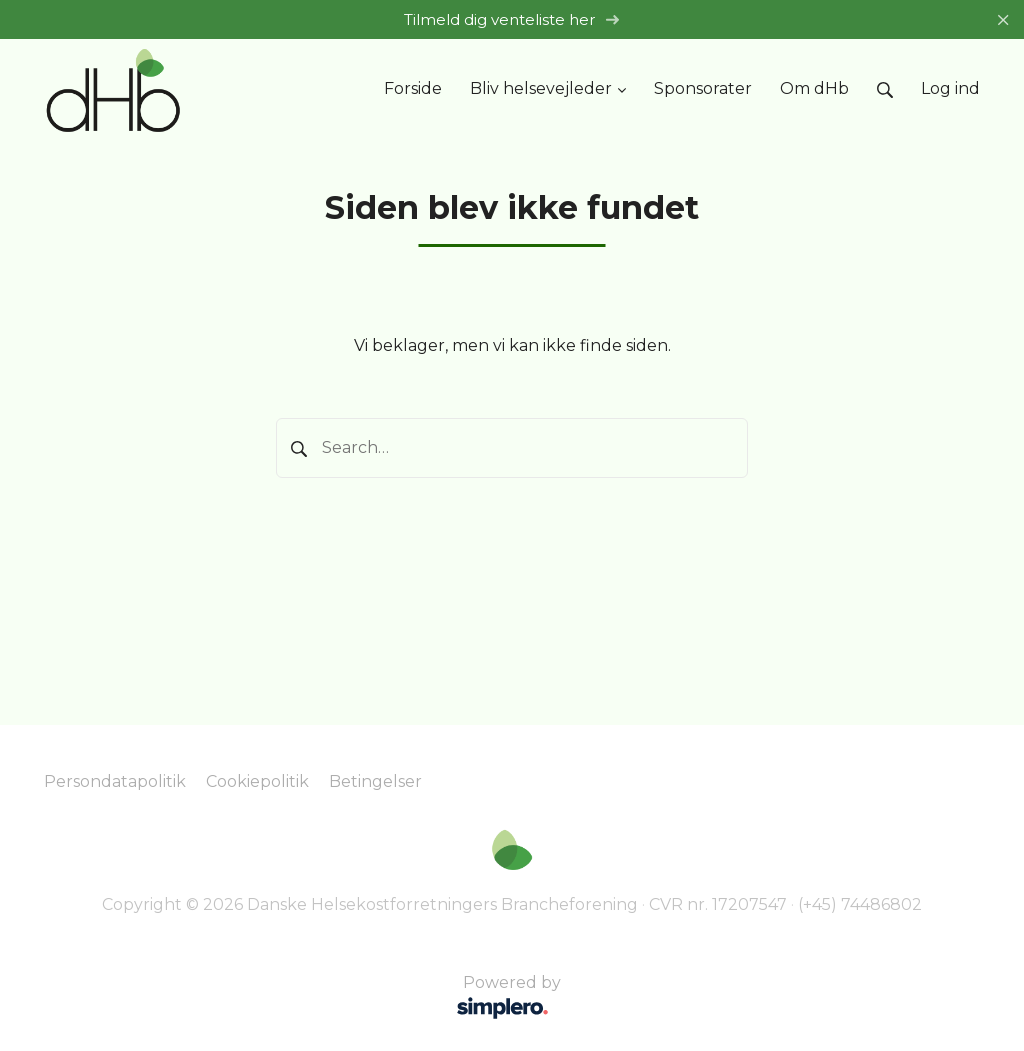 The image size is (1024, 1051). Describe the element at coordinates (257, 781) in the screenshot. I see `Cookiepolitik` at that location.